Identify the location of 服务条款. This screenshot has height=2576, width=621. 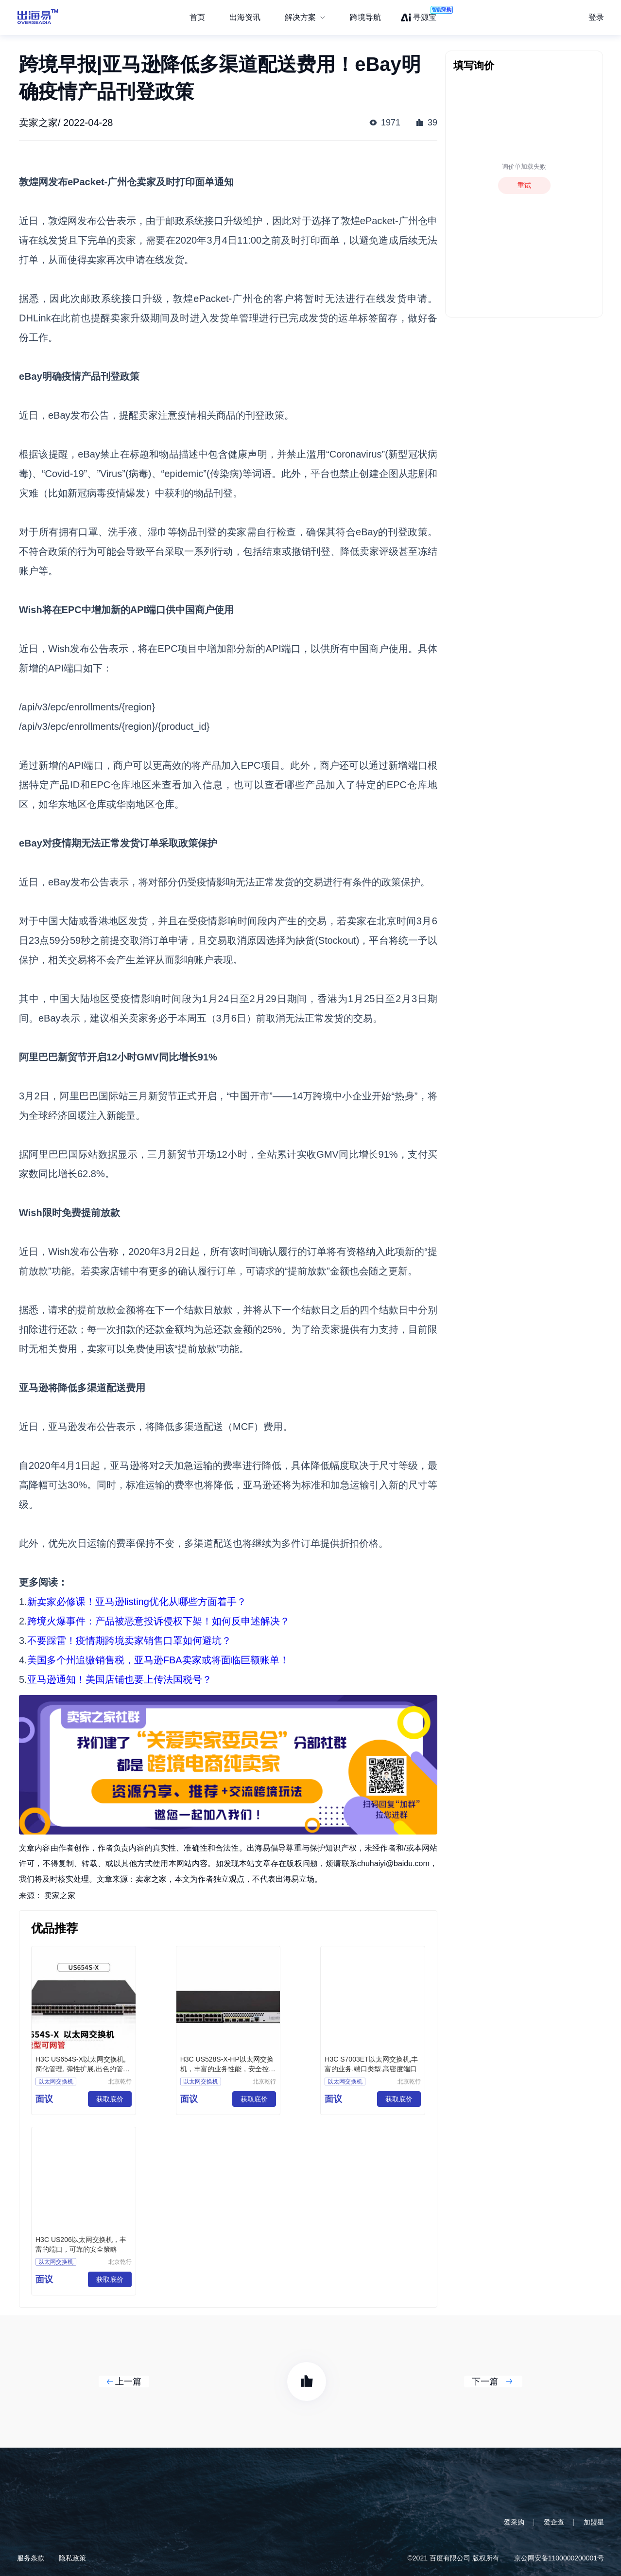
(30, 2558).